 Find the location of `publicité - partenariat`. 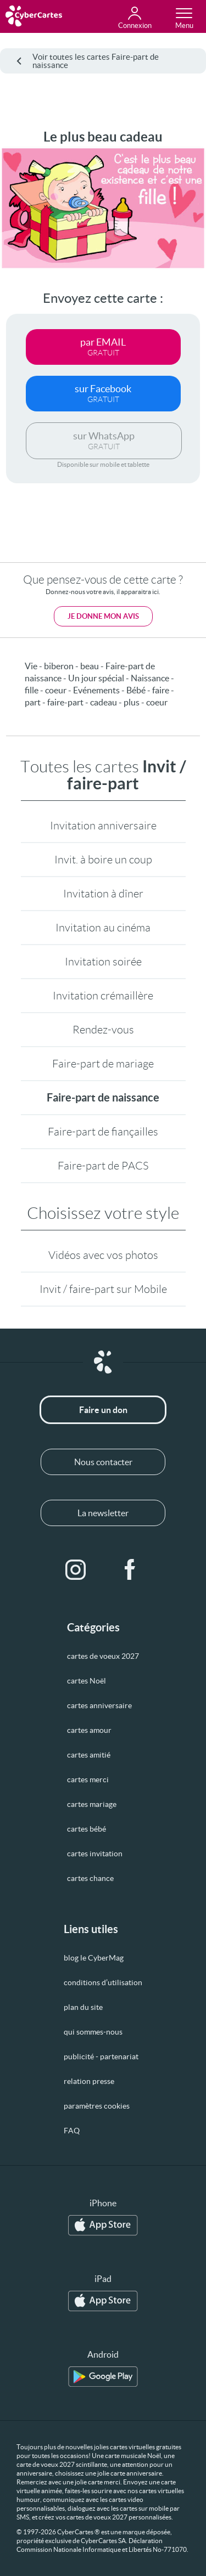

publicité - partenariat is located at coordinates (101, 2056).